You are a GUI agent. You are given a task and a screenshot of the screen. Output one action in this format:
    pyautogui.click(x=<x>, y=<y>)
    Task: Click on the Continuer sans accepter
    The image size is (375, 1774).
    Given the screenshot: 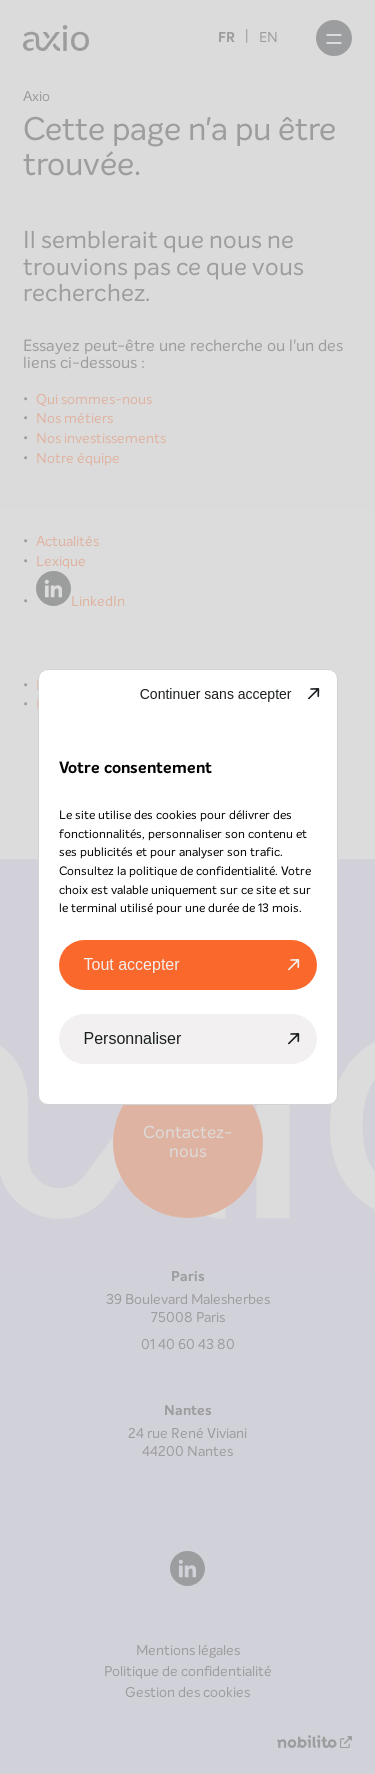 What is the action you would take?
    pyautogui.click(x=216, y=694)
    